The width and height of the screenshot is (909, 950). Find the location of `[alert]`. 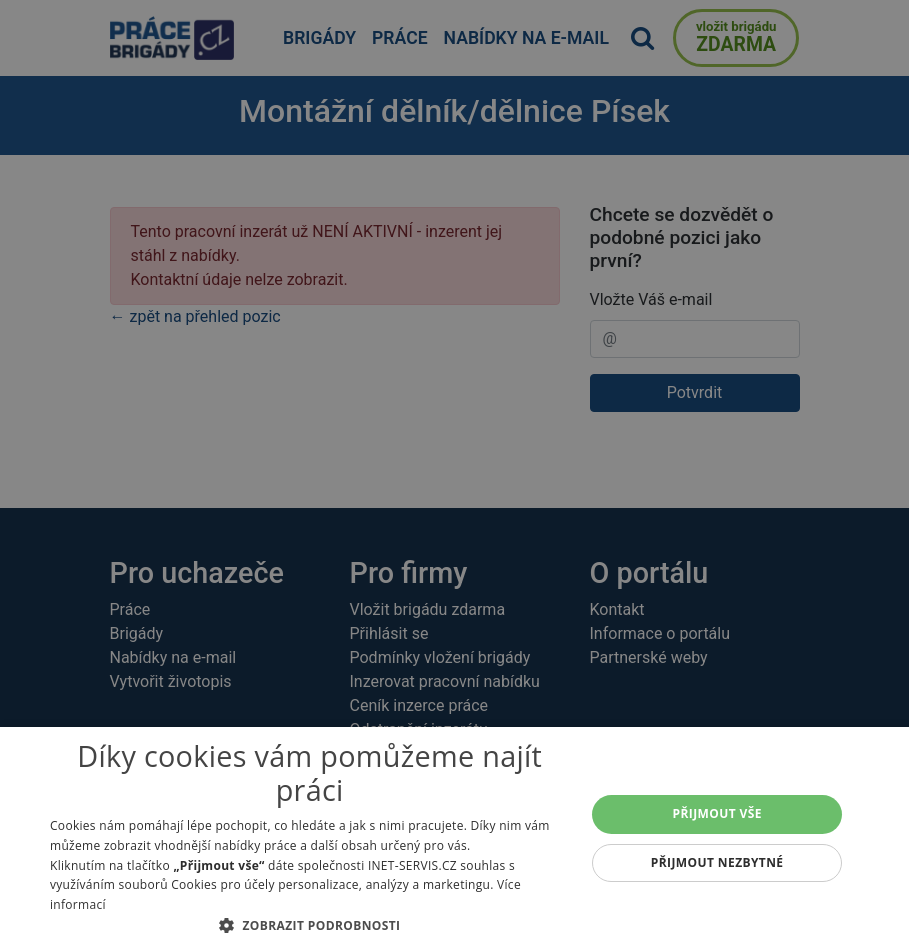

[alert] is located at coordinates (454, 475).